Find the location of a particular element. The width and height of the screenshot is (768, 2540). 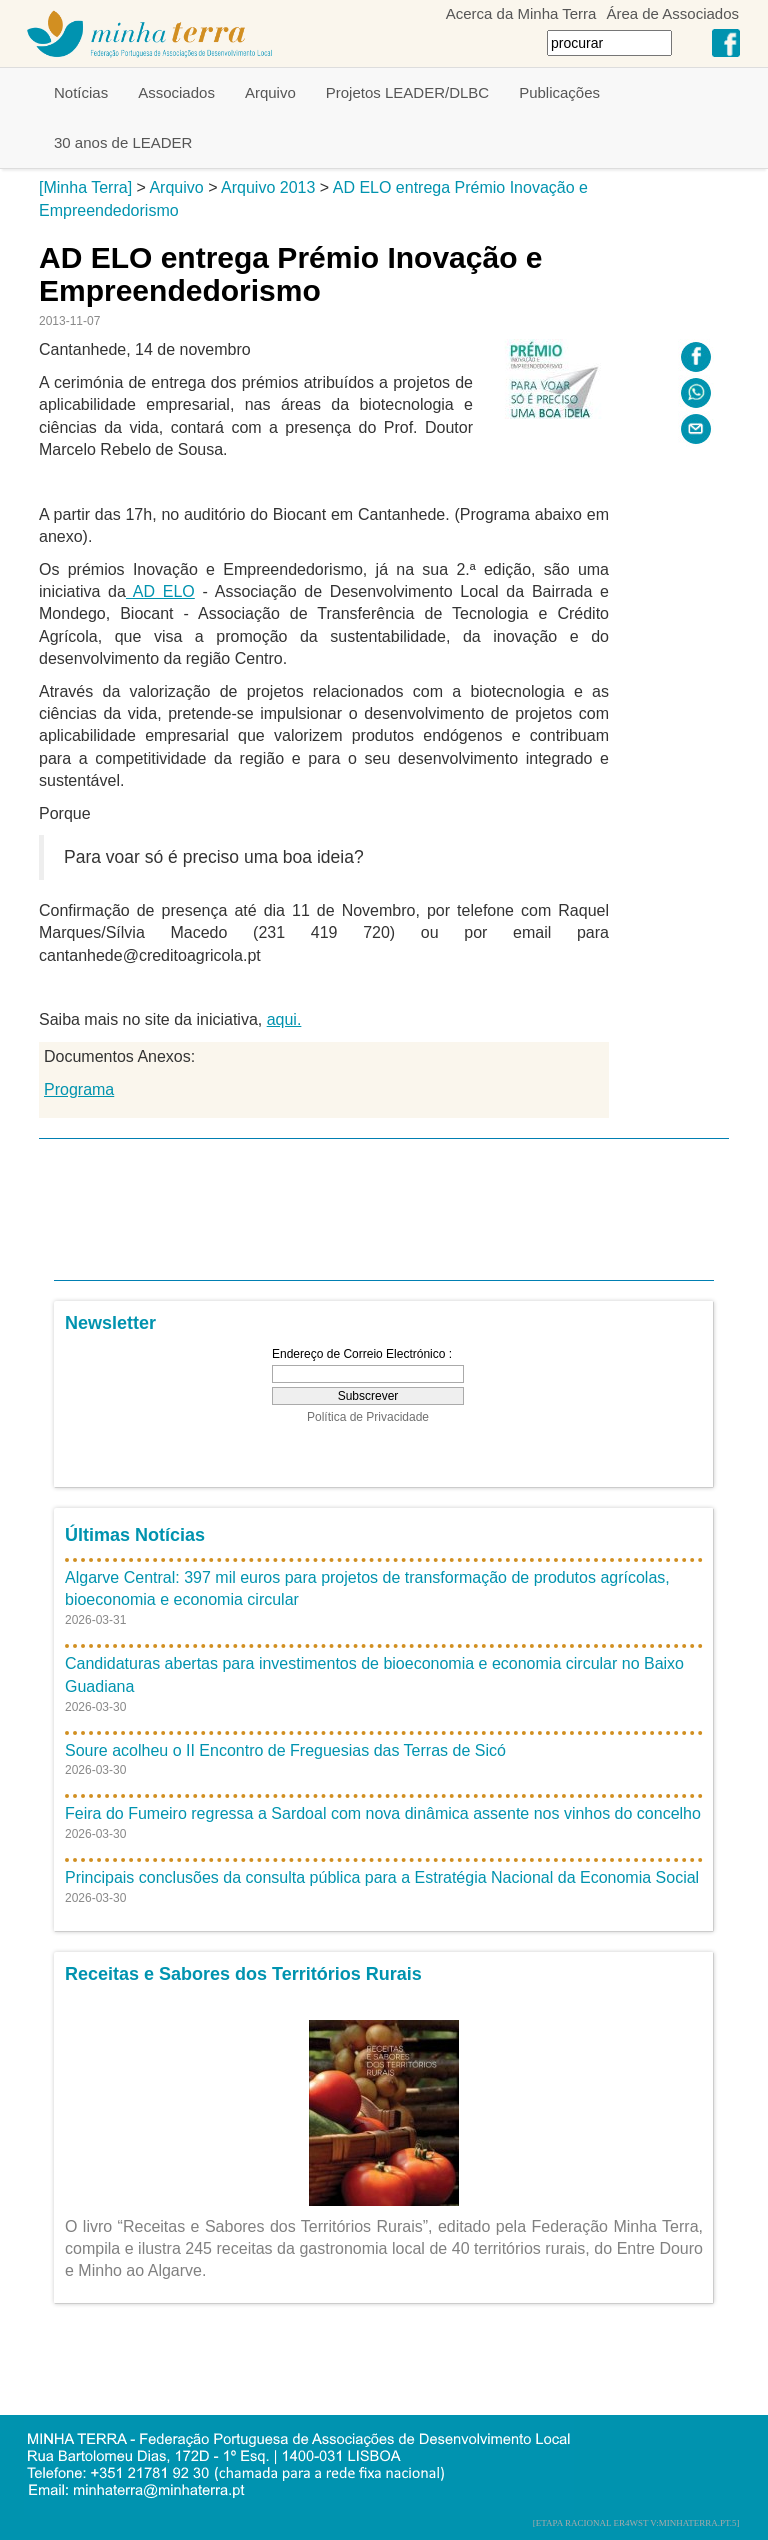

[Minha Terra] is located at coordinates (85, 187).